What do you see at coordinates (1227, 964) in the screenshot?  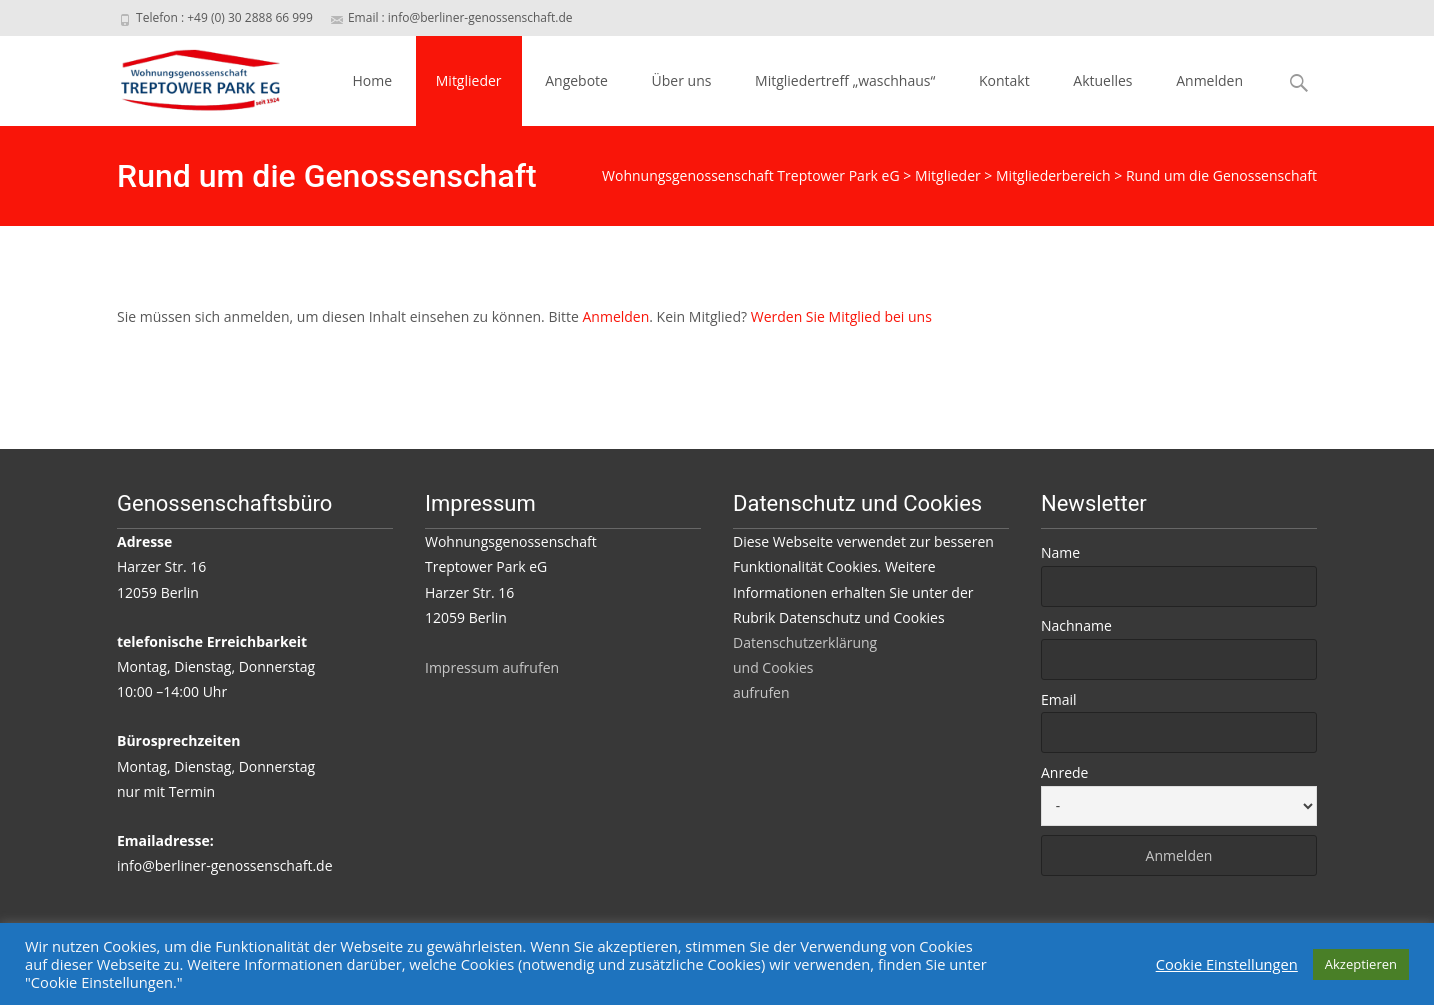 I see `Cookie Einstellungen [button]` at bounding box center [1227, 964].